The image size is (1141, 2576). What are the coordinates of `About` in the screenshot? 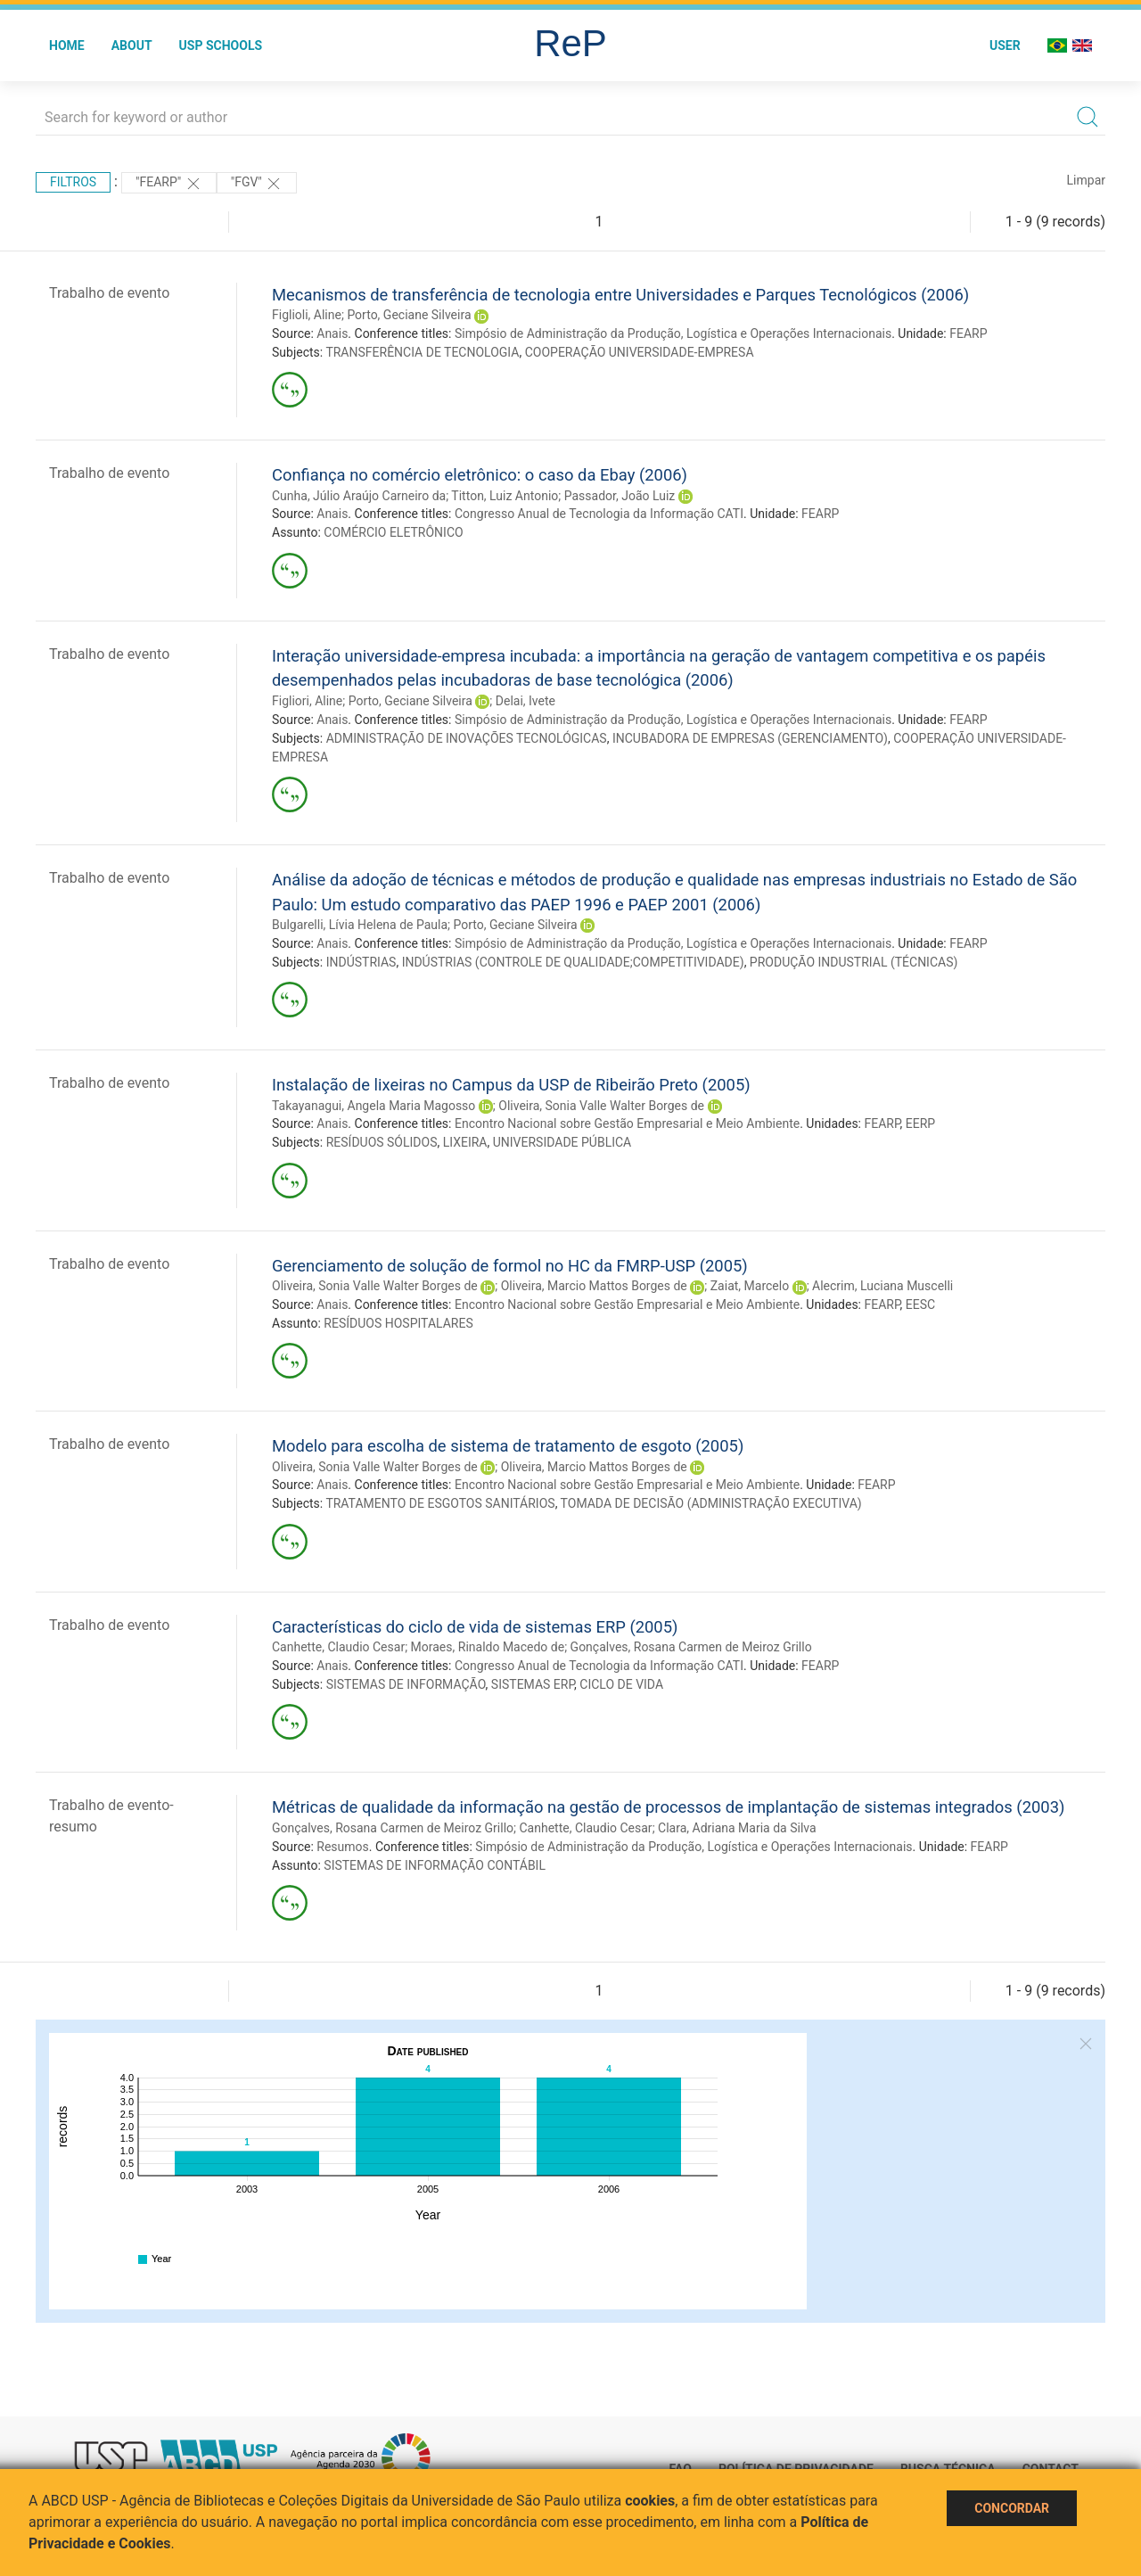 It's located at (131, 45).